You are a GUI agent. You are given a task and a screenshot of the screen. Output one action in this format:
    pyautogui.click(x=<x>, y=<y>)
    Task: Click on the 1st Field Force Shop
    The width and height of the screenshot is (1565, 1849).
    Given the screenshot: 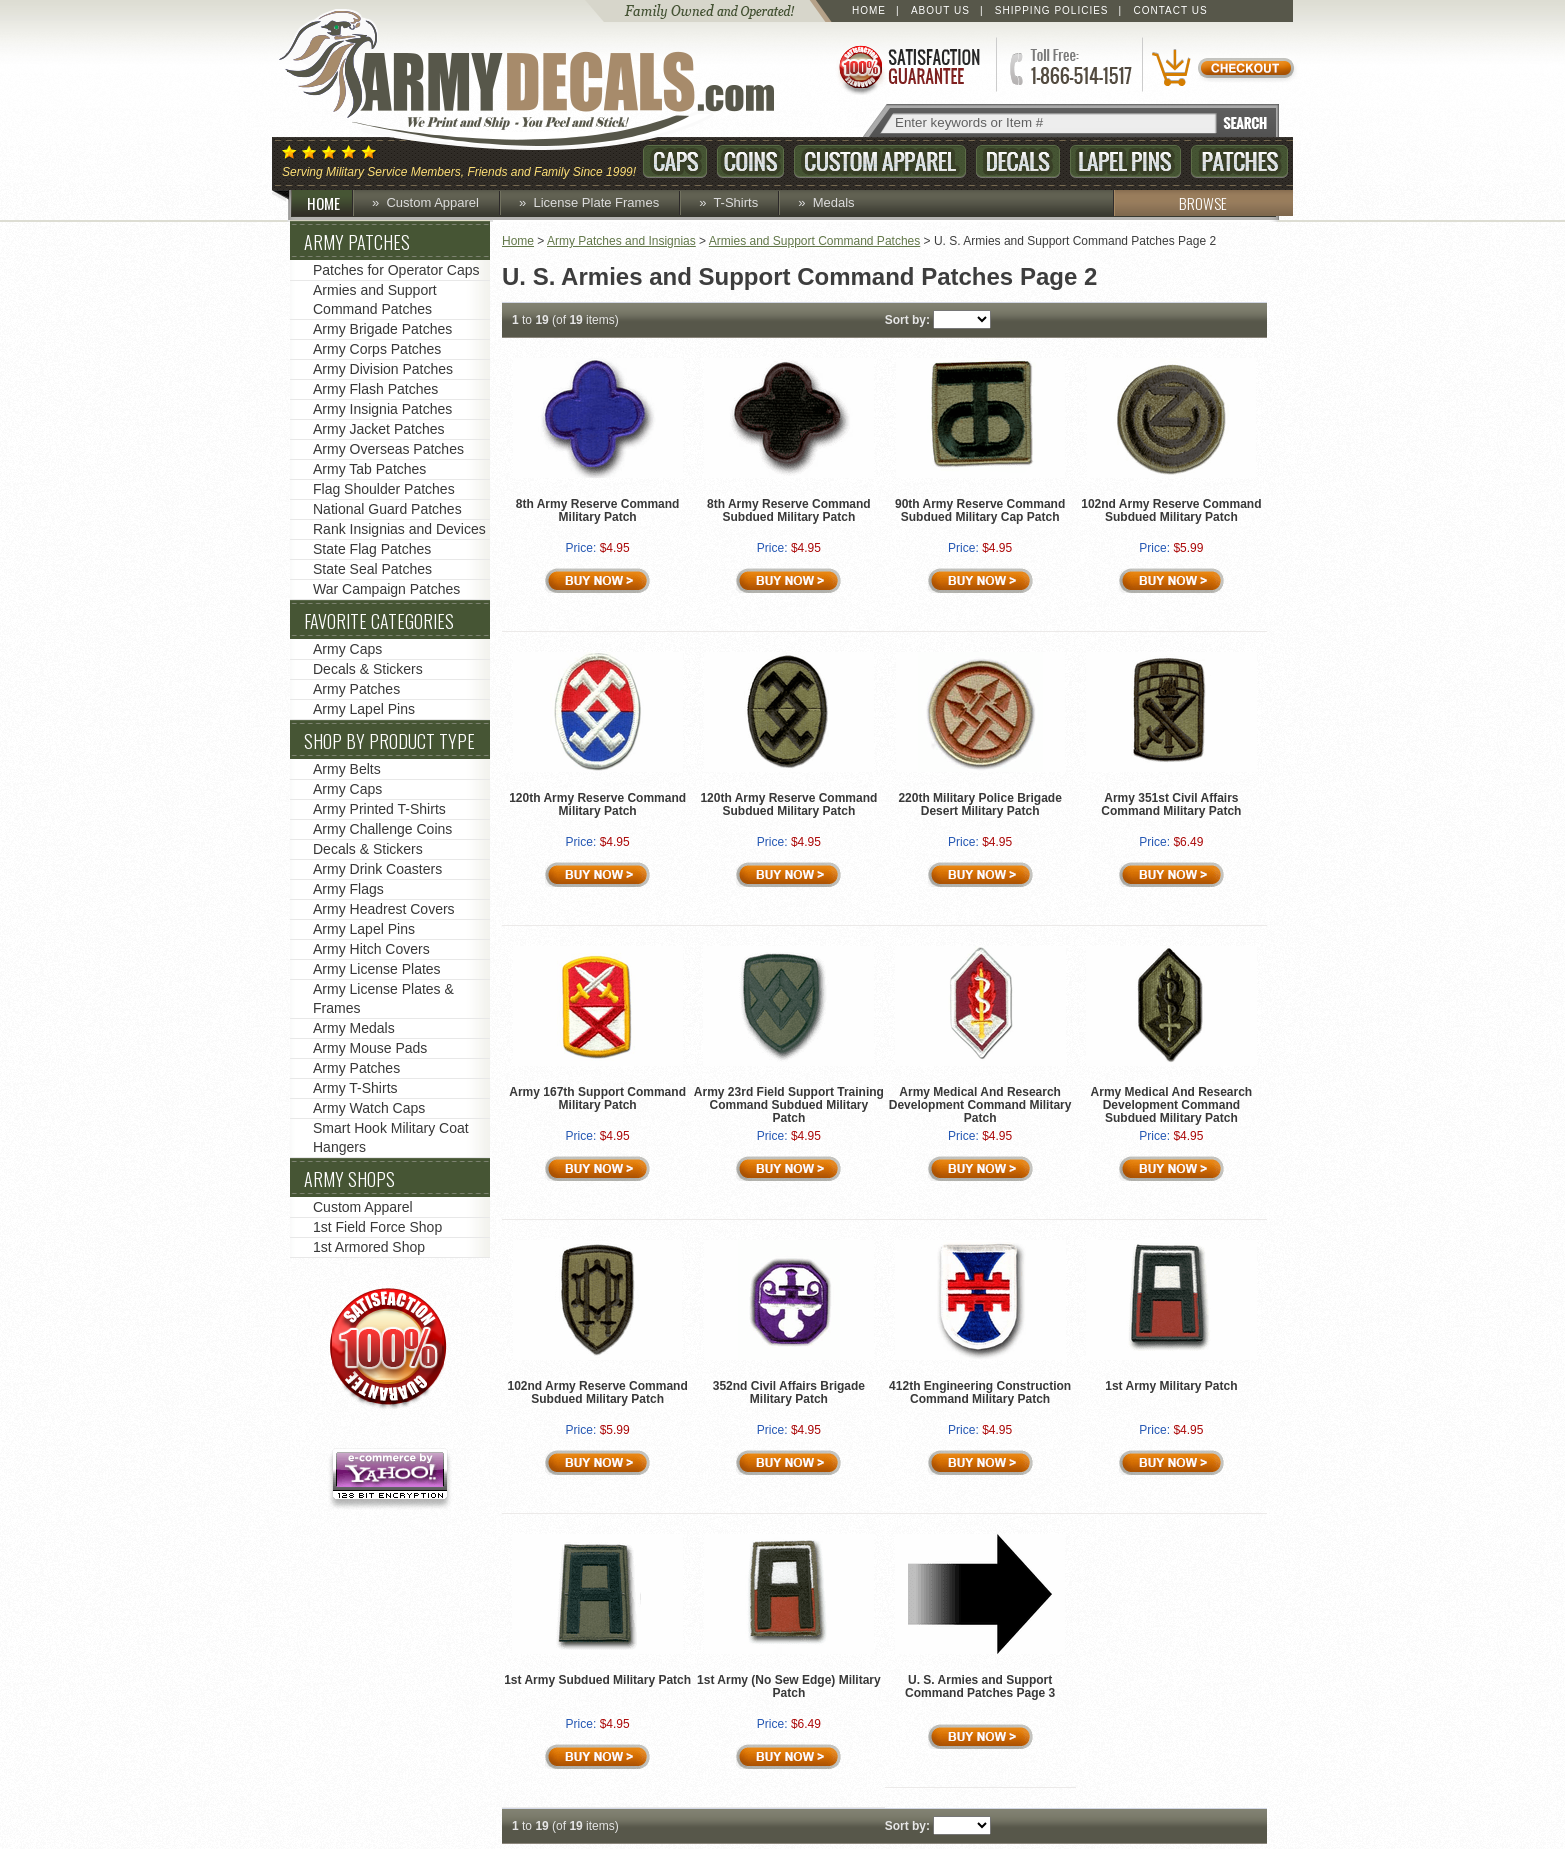 What is the action you would take?
    pyautogui.click(x=377, y=1227)
    